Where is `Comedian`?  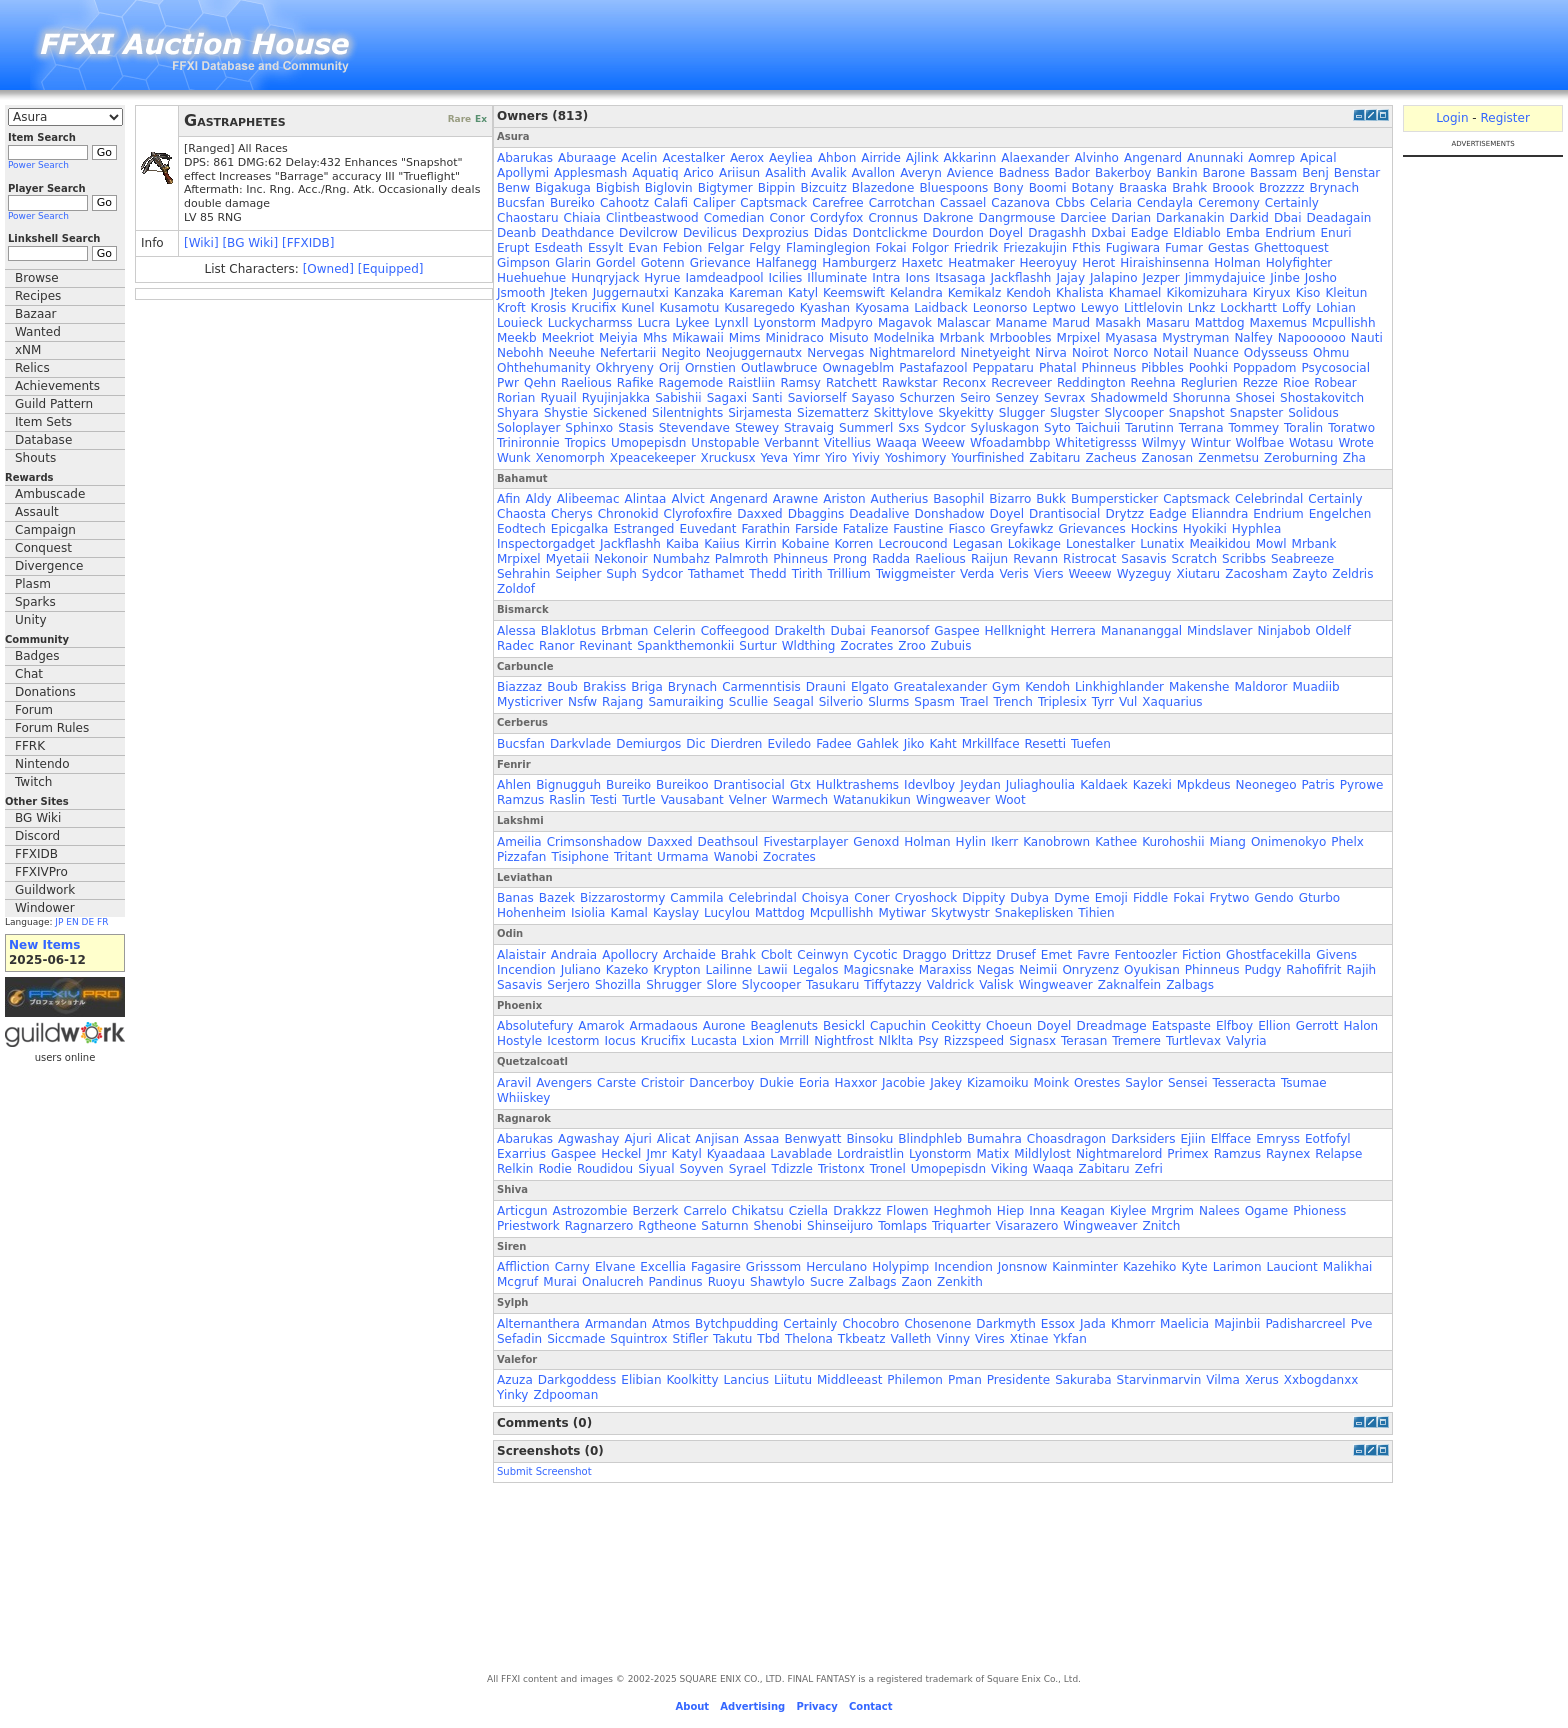 Comedian is located at coordinates (734, 218).